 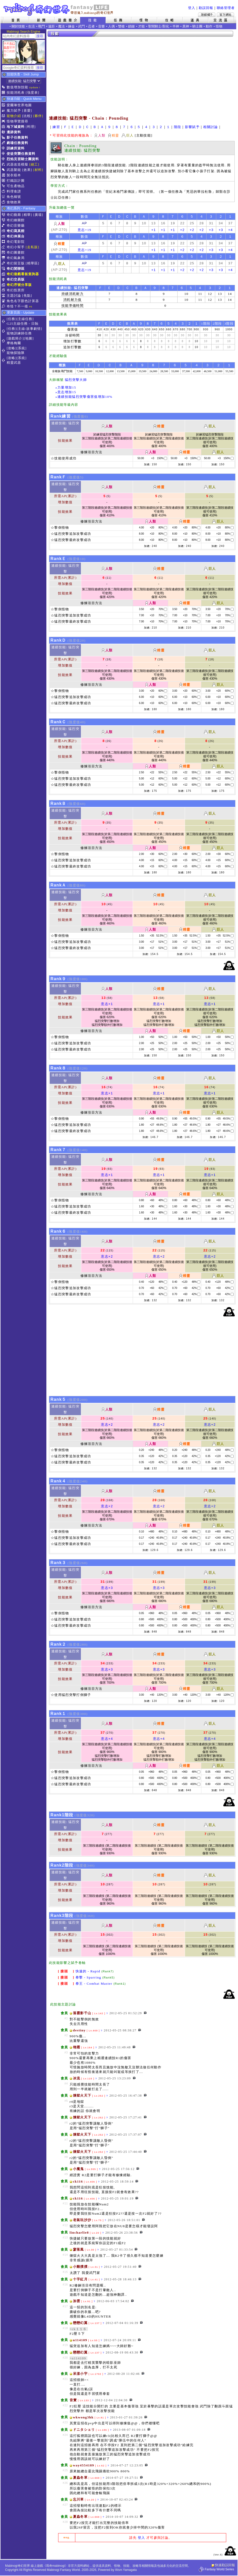 I want to click on [精華區], so click(x=32, y=263).